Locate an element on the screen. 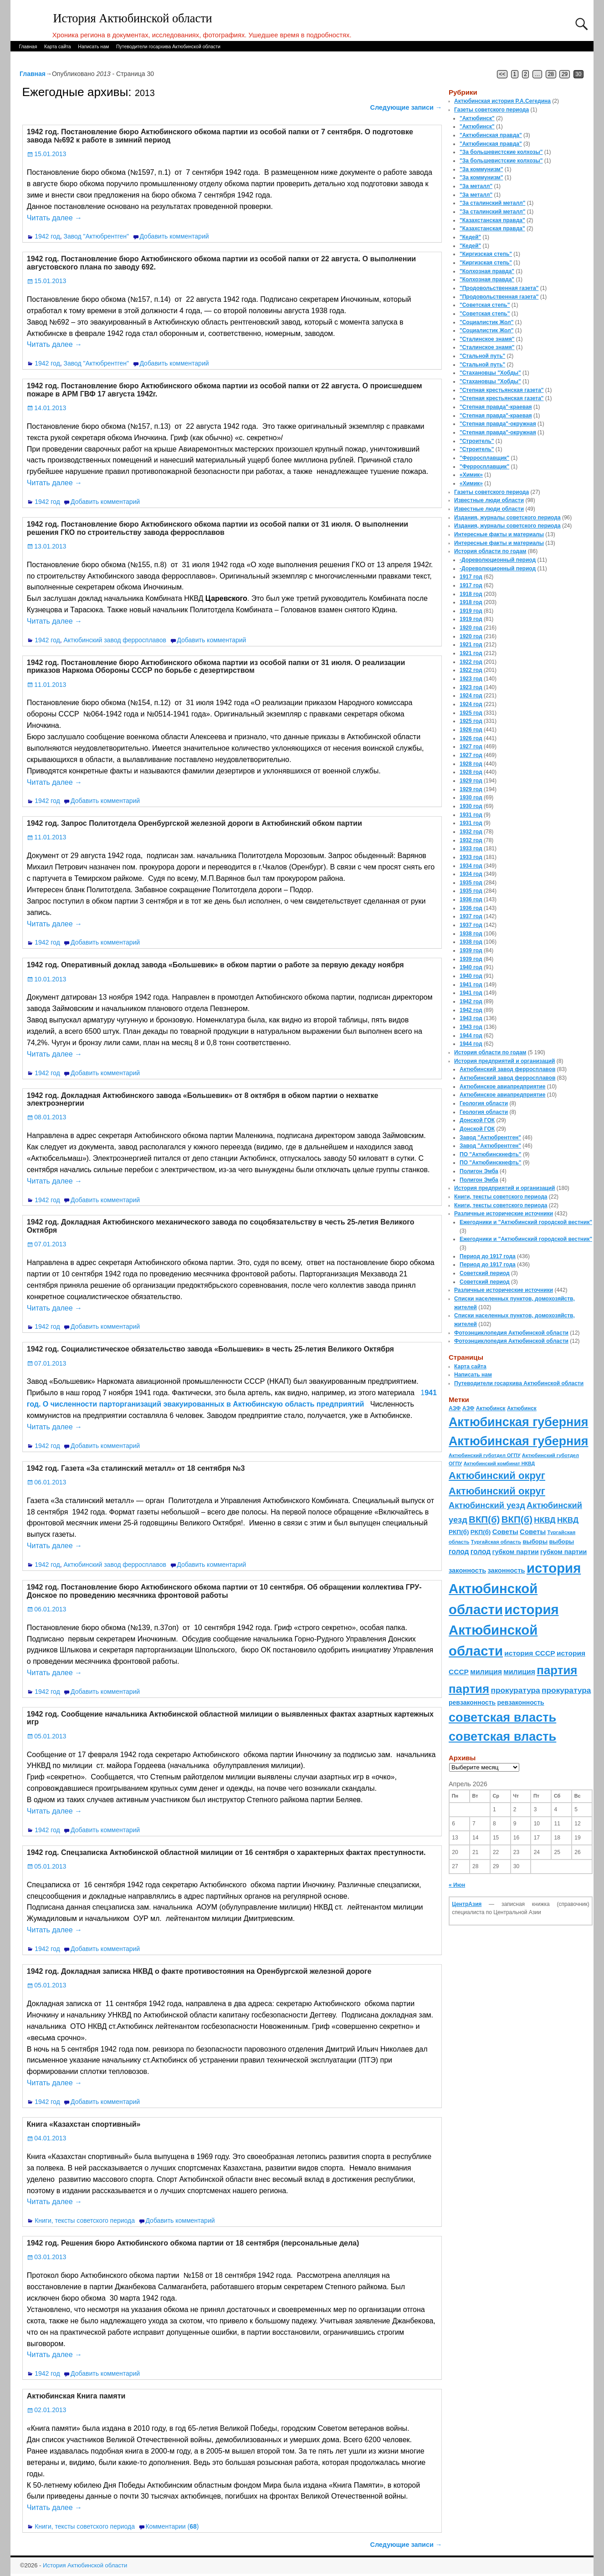  «Химик» is located at coordinates (471, 475).